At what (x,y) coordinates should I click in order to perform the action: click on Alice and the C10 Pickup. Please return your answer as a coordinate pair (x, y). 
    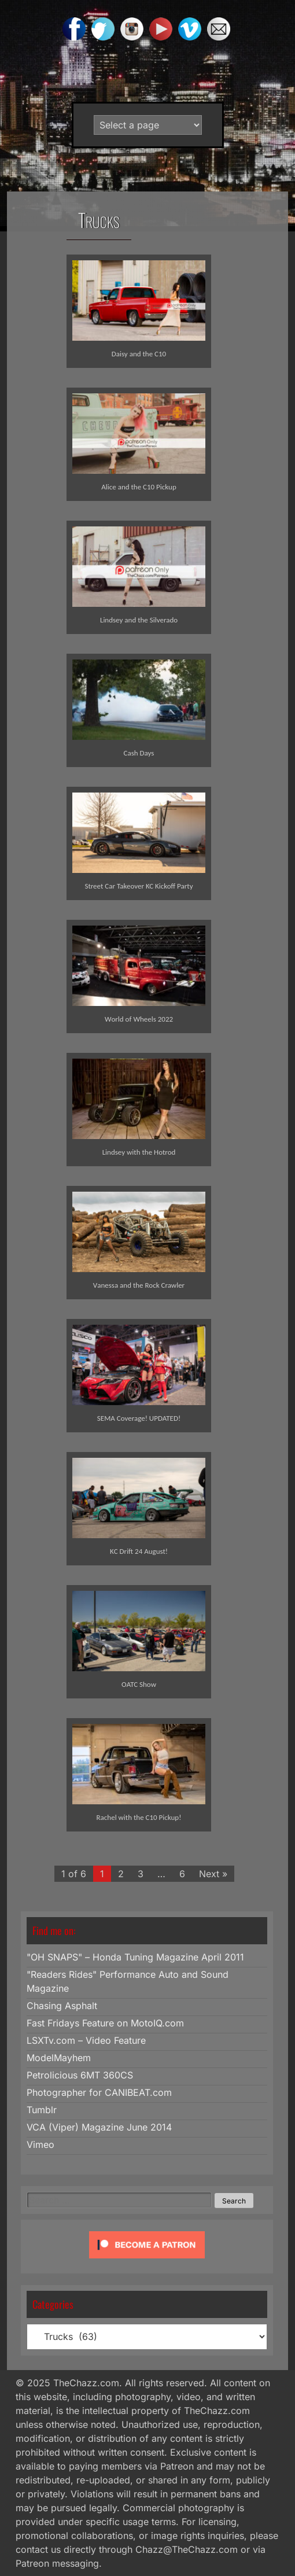
    Looking at the image, I should click on (138, 486).